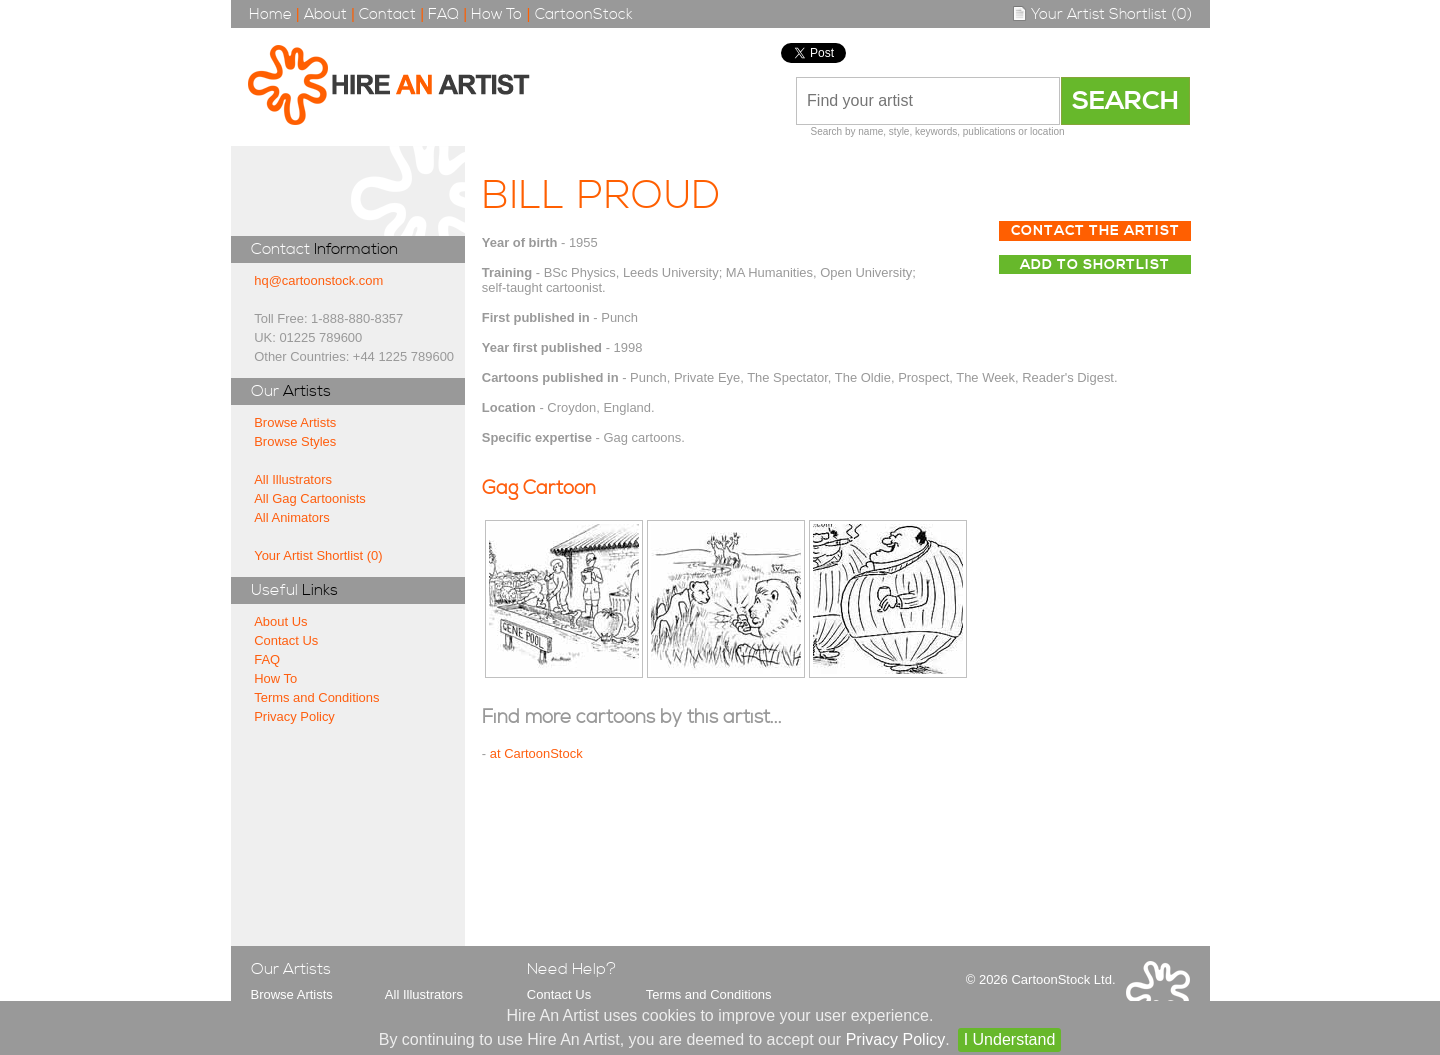  Describe the element at coordinates (292, 517) in the screenshot. I see `All Animators` at that location.